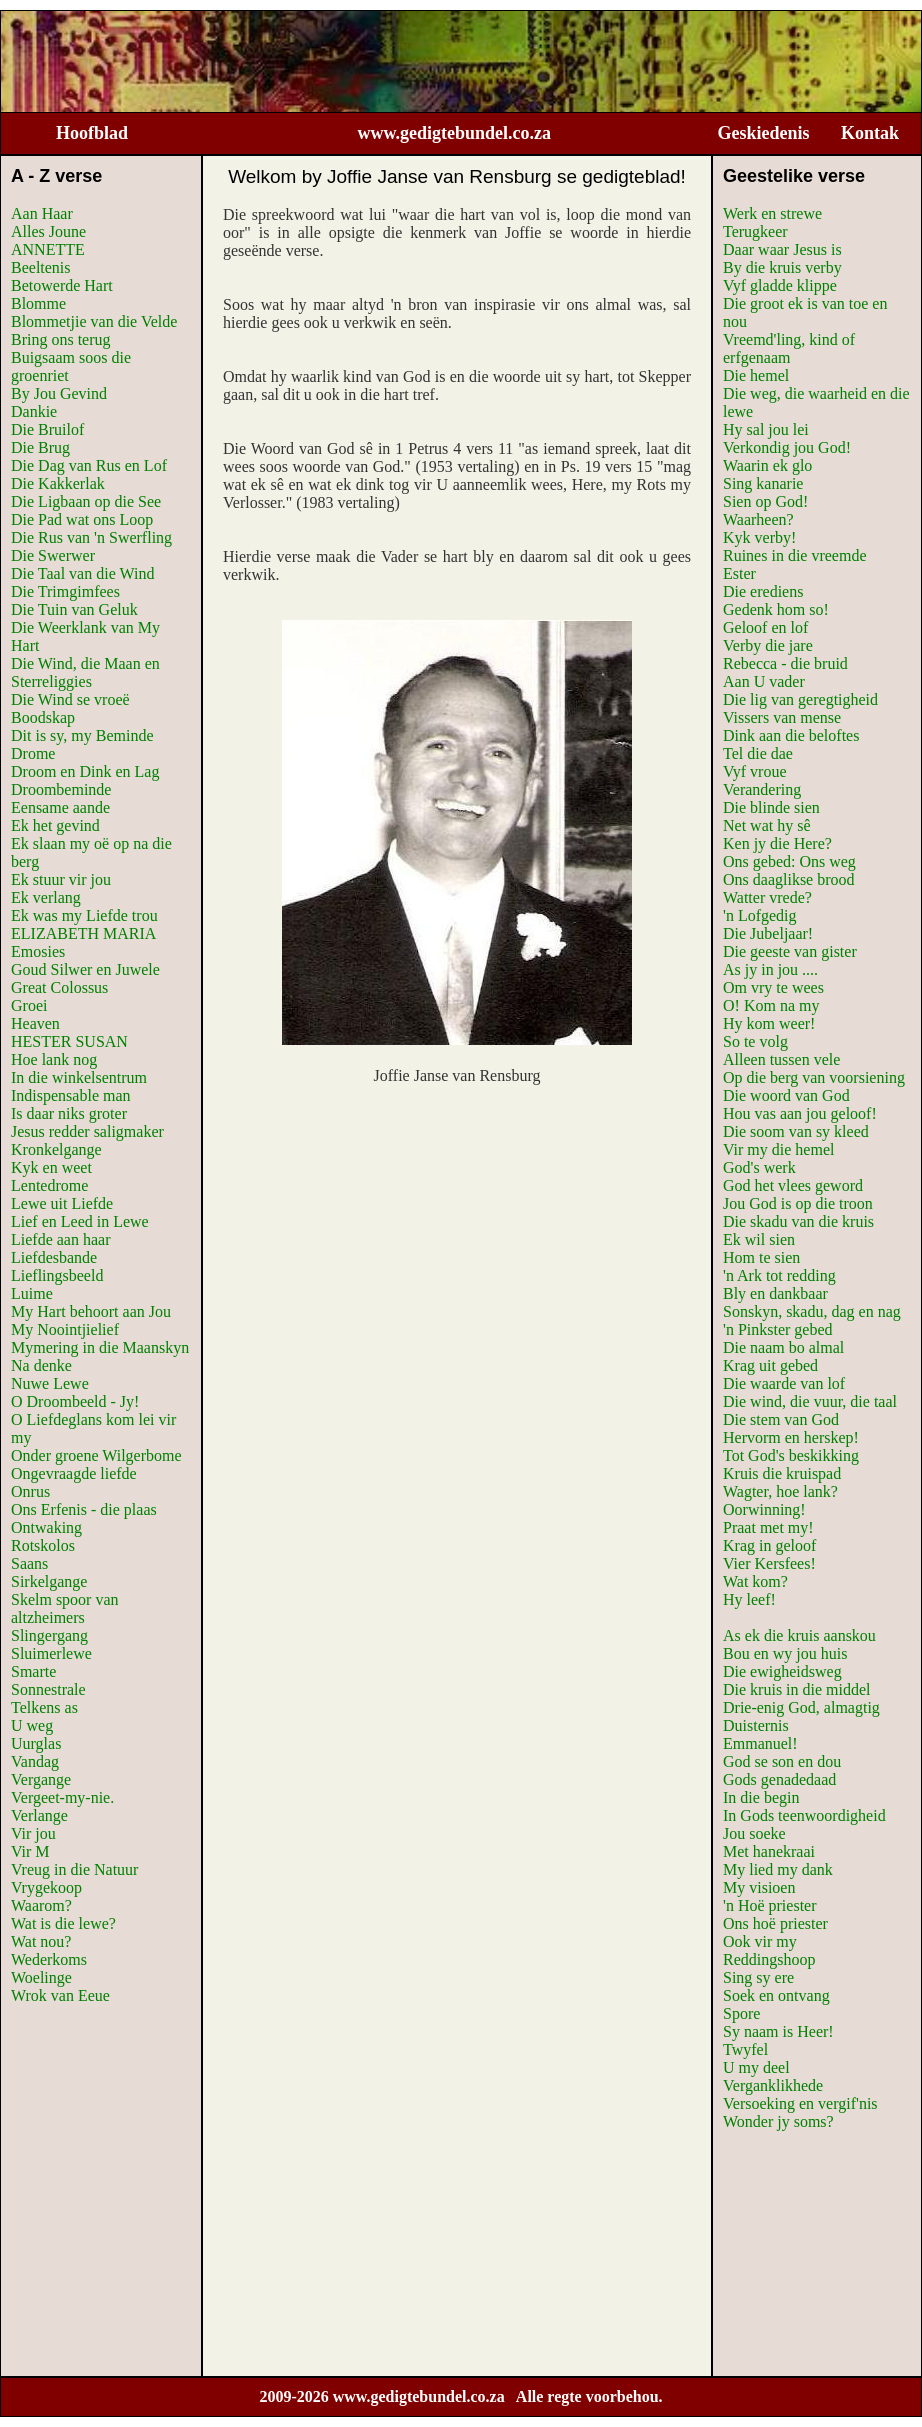  Describe the element at coordinates (69, 1113) in the screenshot. I see `Is daar niks groter` at that location.